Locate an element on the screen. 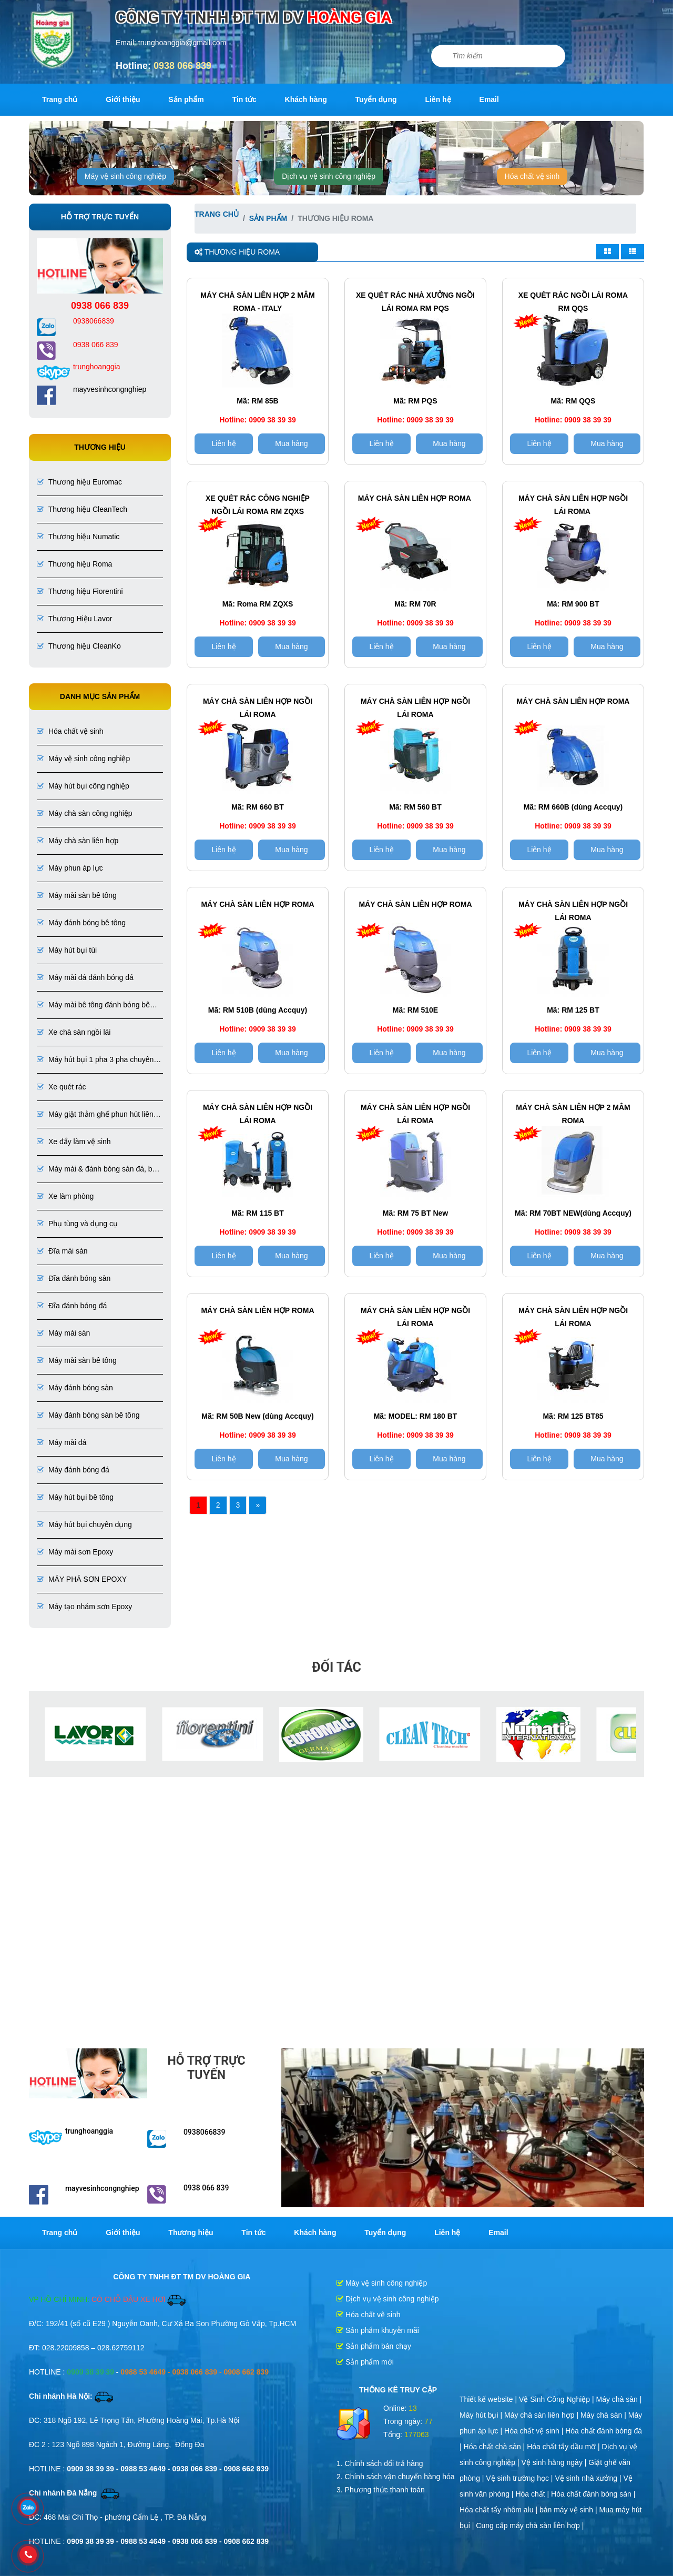 The height and width of the screenshot is (2576, 673). Máy đánh bóng sàn is located at coordinates (75, 1387).